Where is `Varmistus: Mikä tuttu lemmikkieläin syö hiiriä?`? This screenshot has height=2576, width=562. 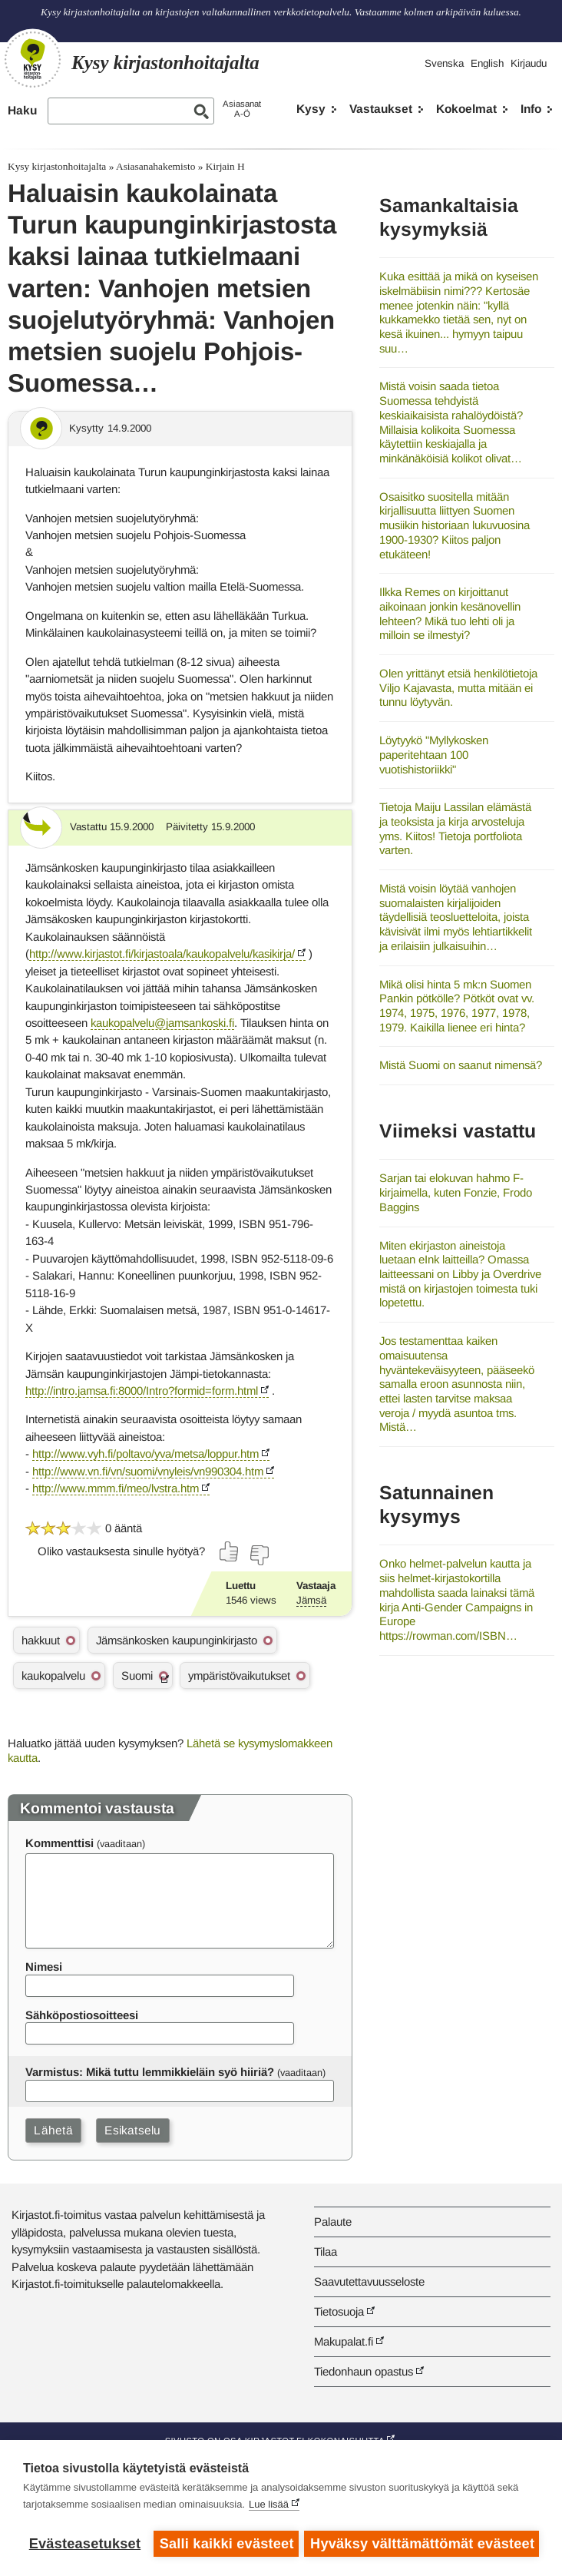 Varmistus: Mikä tuttu lemmikkieläin syö hiiriä? is located at coordinates (149, 2071).